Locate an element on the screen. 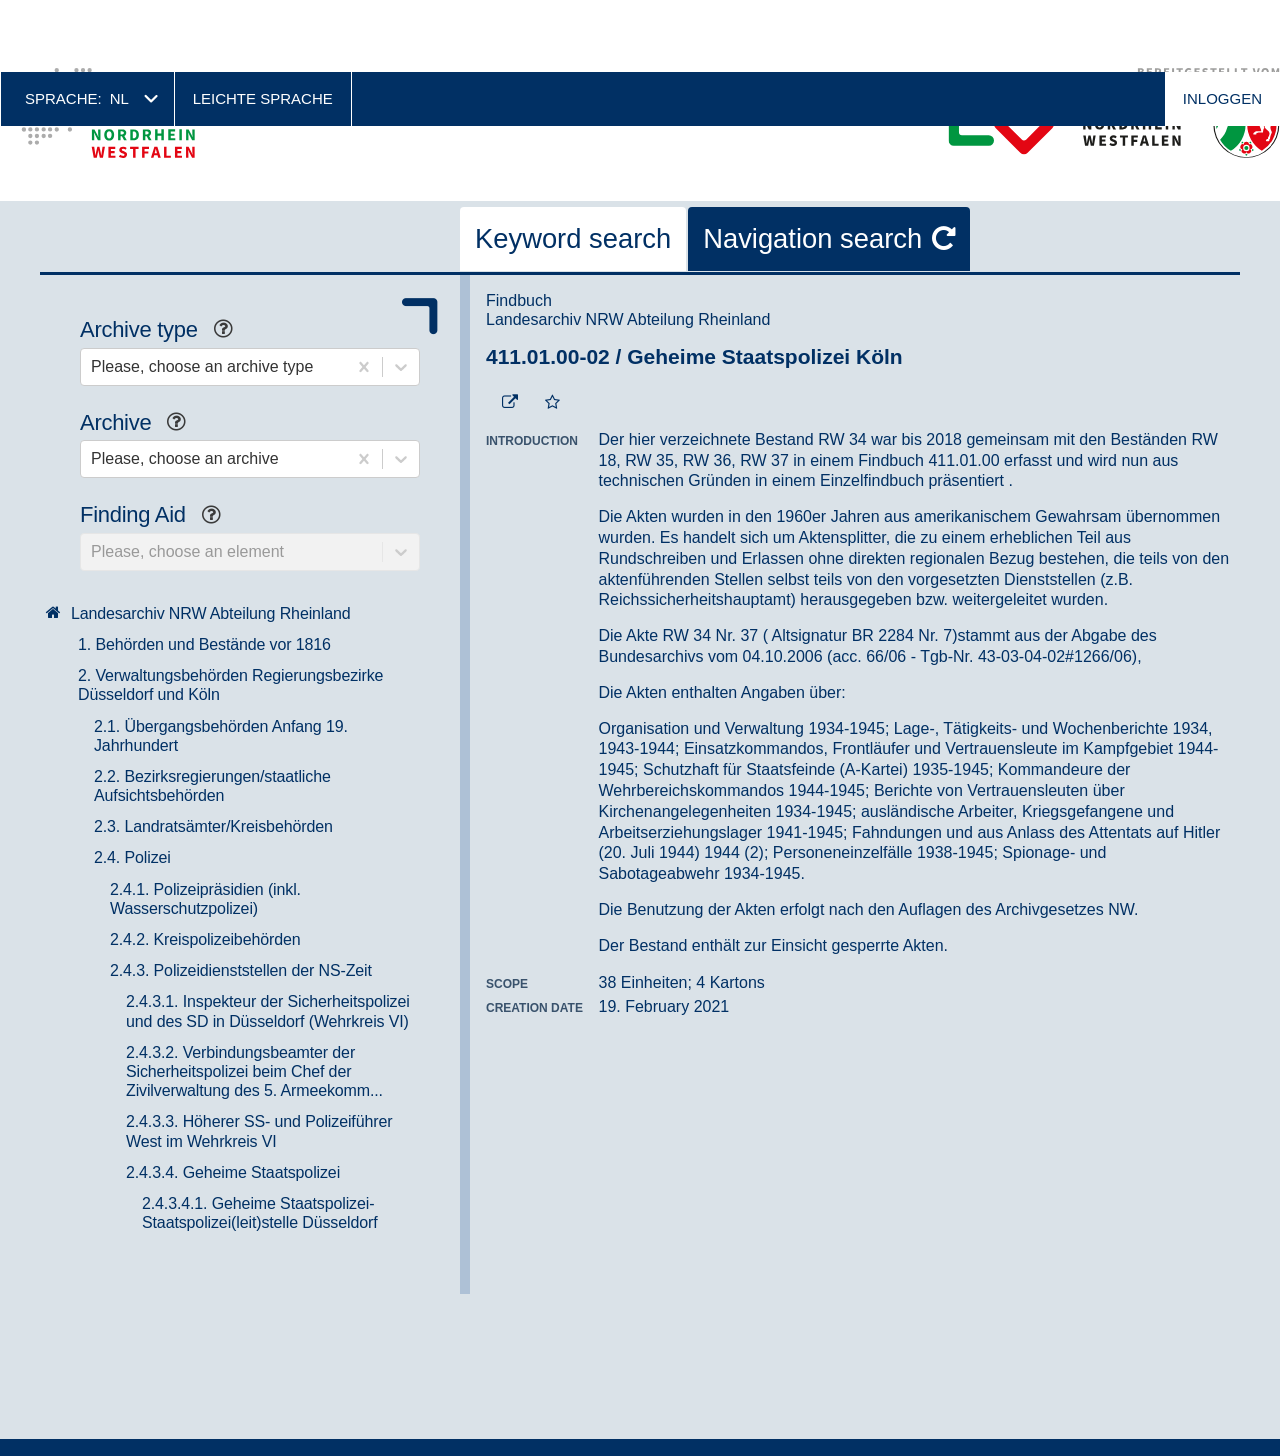 Image resolution: width=1280 pixels, height=1456 pixels. [Beständigen Verweis öffnen] is located at coordinates (510, 331).